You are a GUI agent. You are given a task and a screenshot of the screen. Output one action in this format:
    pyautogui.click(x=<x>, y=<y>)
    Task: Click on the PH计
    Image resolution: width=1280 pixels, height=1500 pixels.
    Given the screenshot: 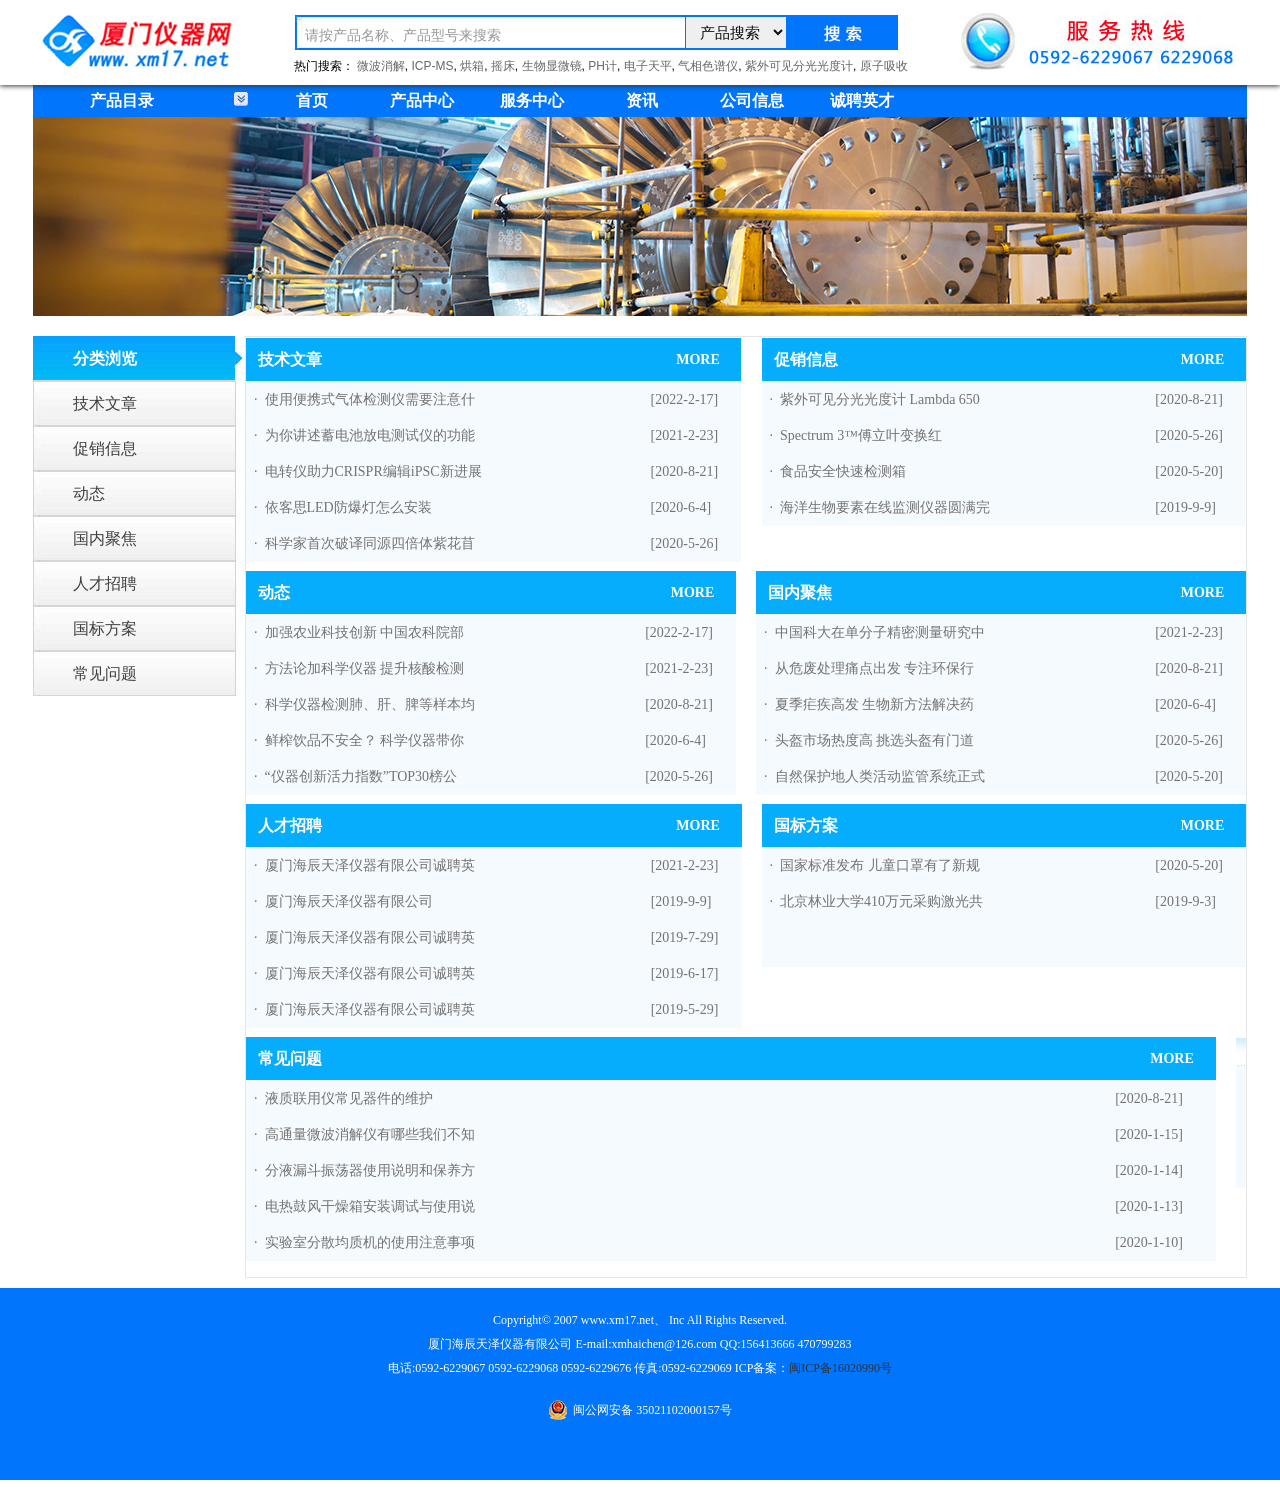 What is the action you would take?
    pyautogui.click(x=602, y=66)
    